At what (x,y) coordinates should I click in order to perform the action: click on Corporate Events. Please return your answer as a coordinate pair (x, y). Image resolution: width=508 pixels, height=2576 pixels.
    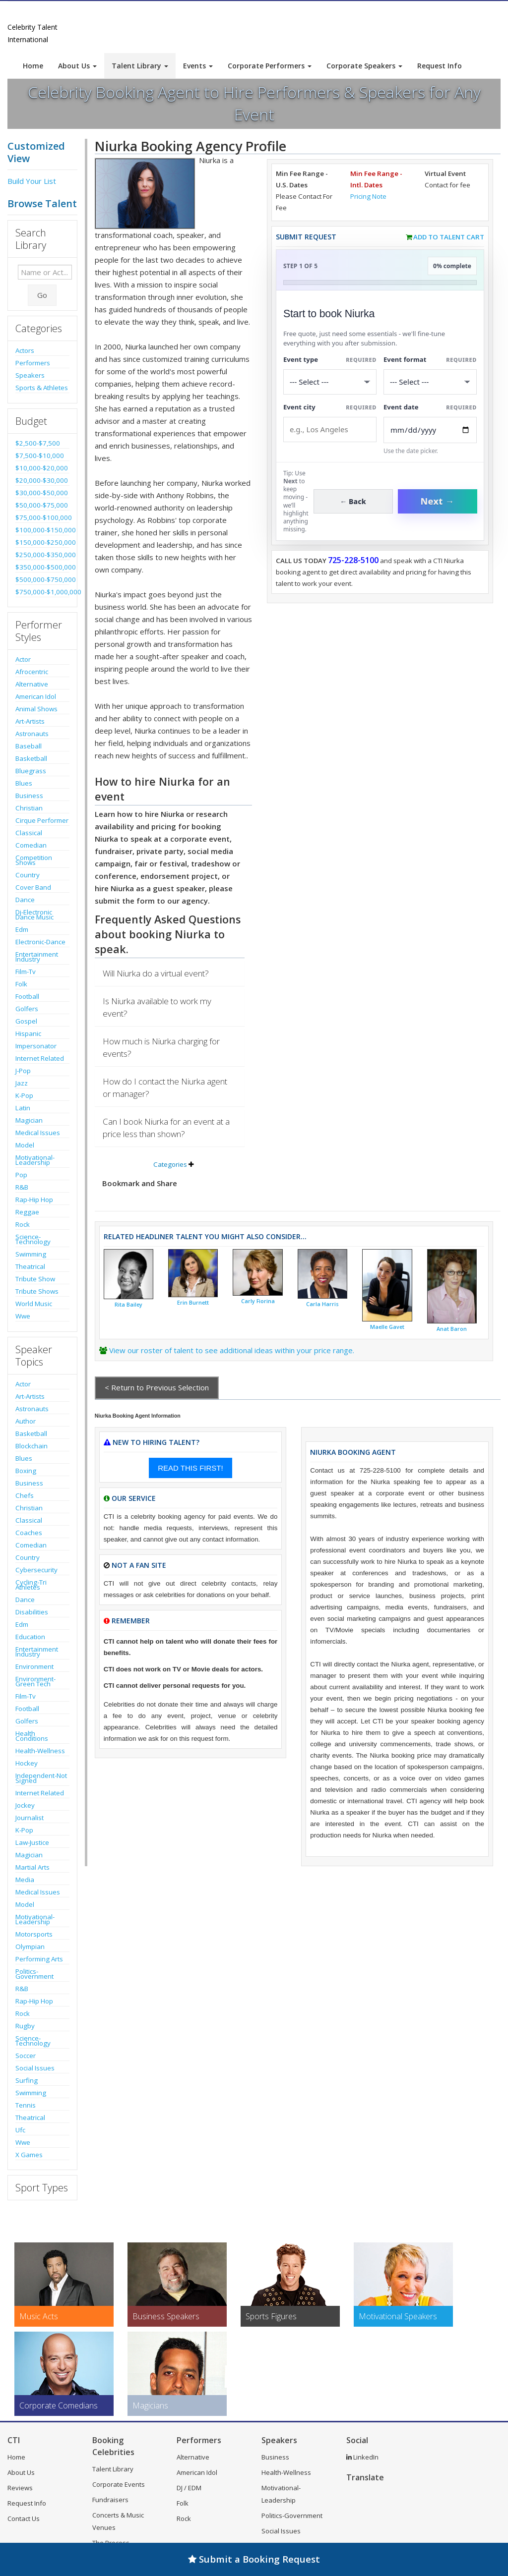
    Looking at the image, I should click on (118, 2484).